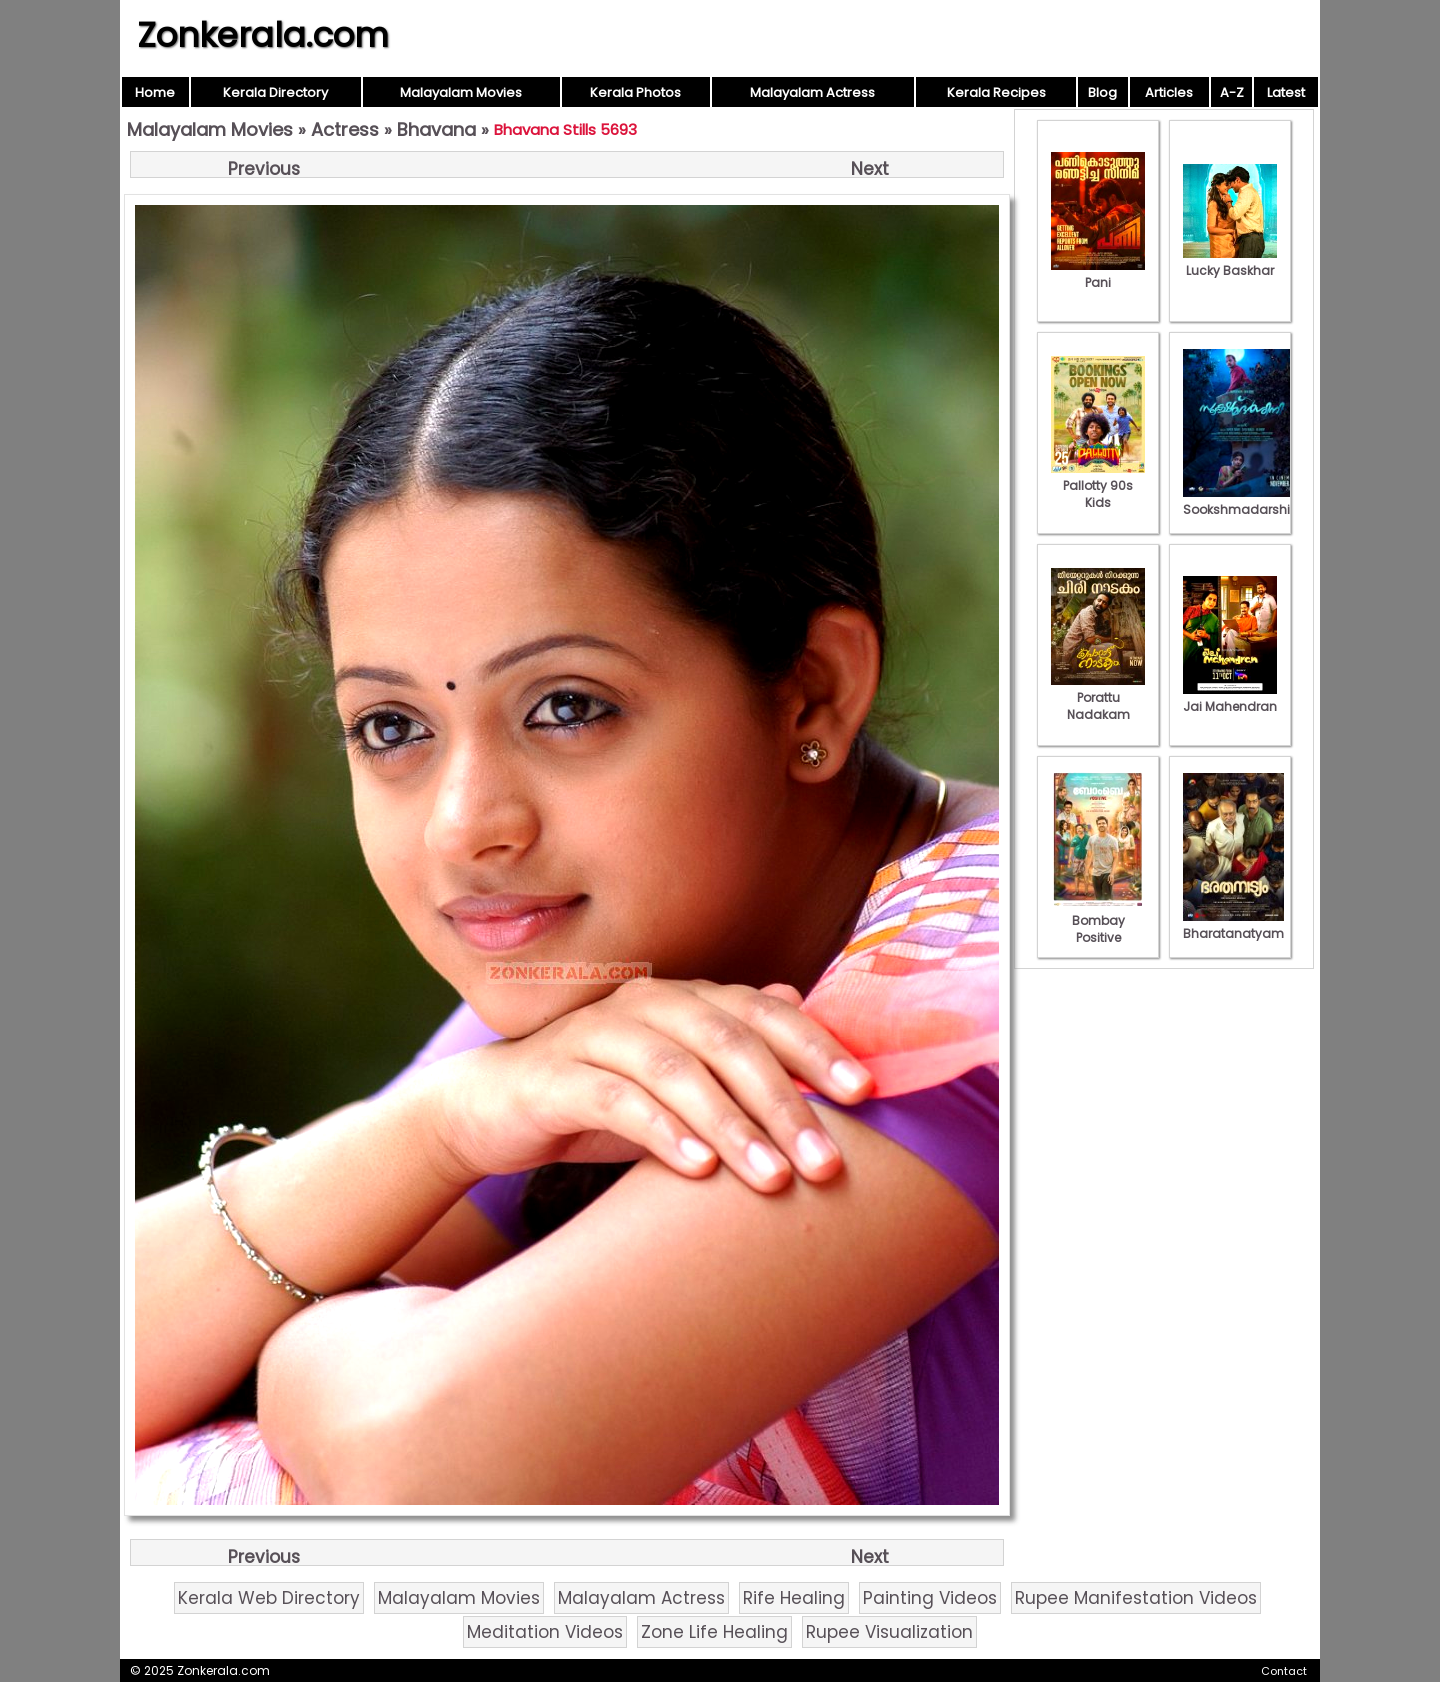 This screenshot has height=1682, width=1440. Describe the element at coordinates (889, 1632) in the screenshot. I see `Rupee Visualization` at that location.